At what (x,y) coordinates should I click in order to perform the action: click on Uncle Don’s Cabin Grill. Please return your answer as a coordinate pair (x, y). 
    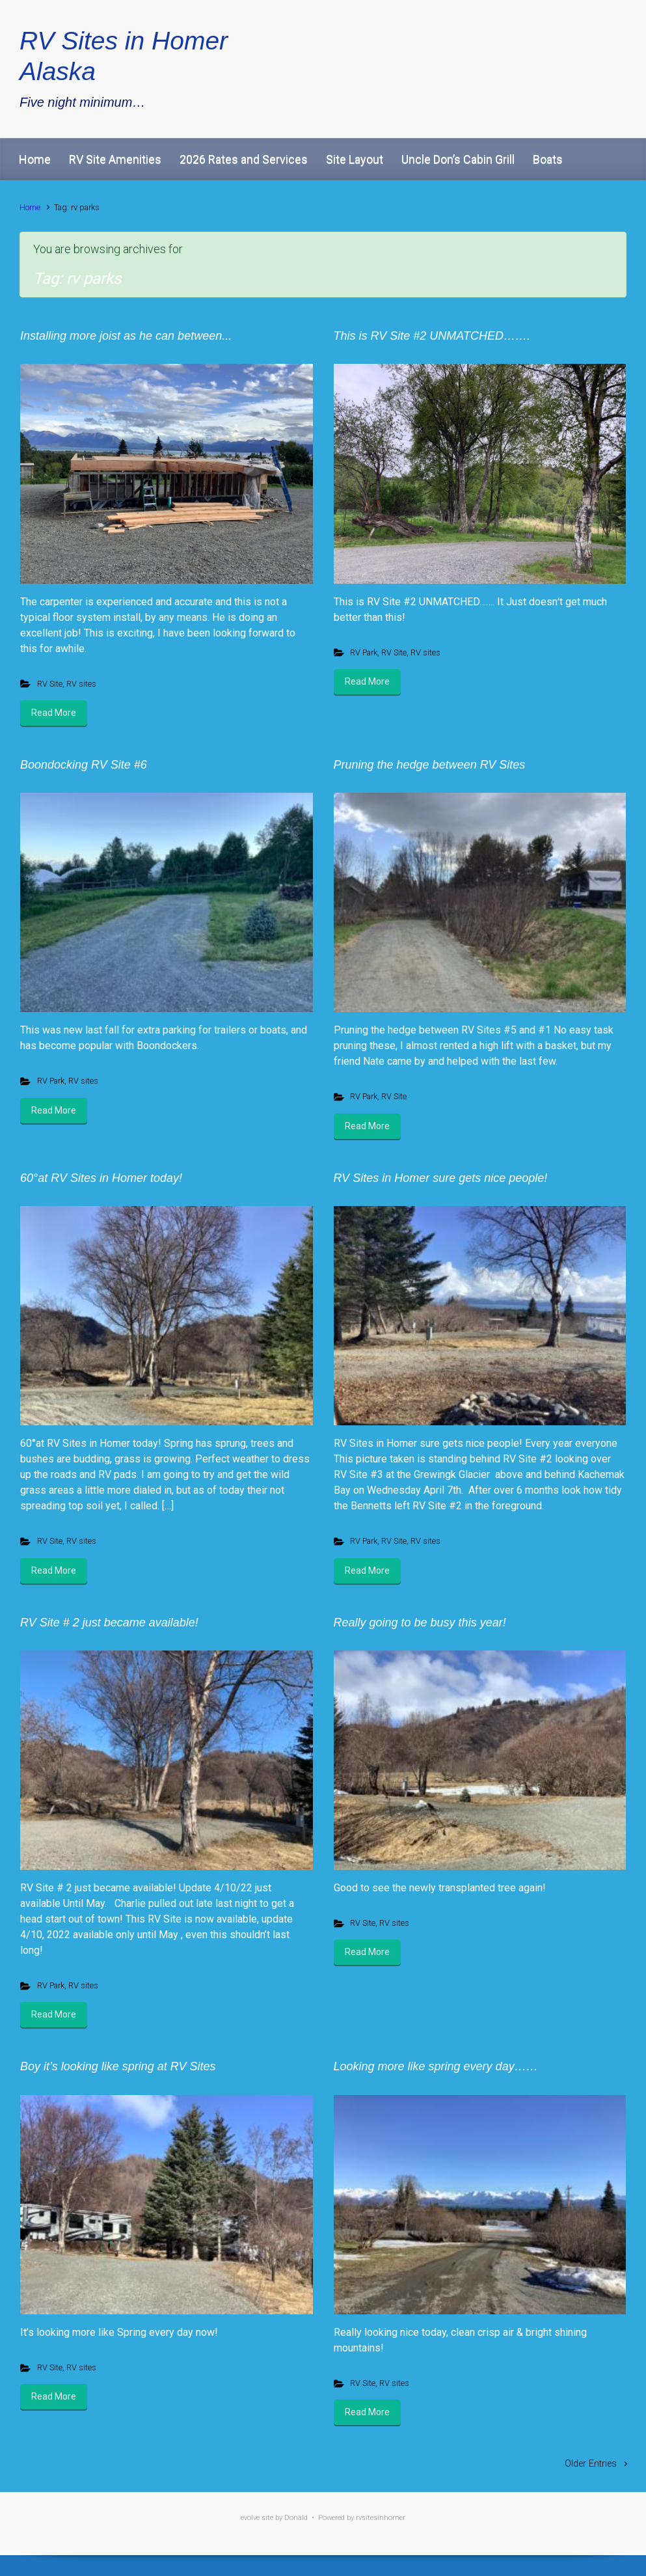
    Looking at the image, I should click on (458, 159).